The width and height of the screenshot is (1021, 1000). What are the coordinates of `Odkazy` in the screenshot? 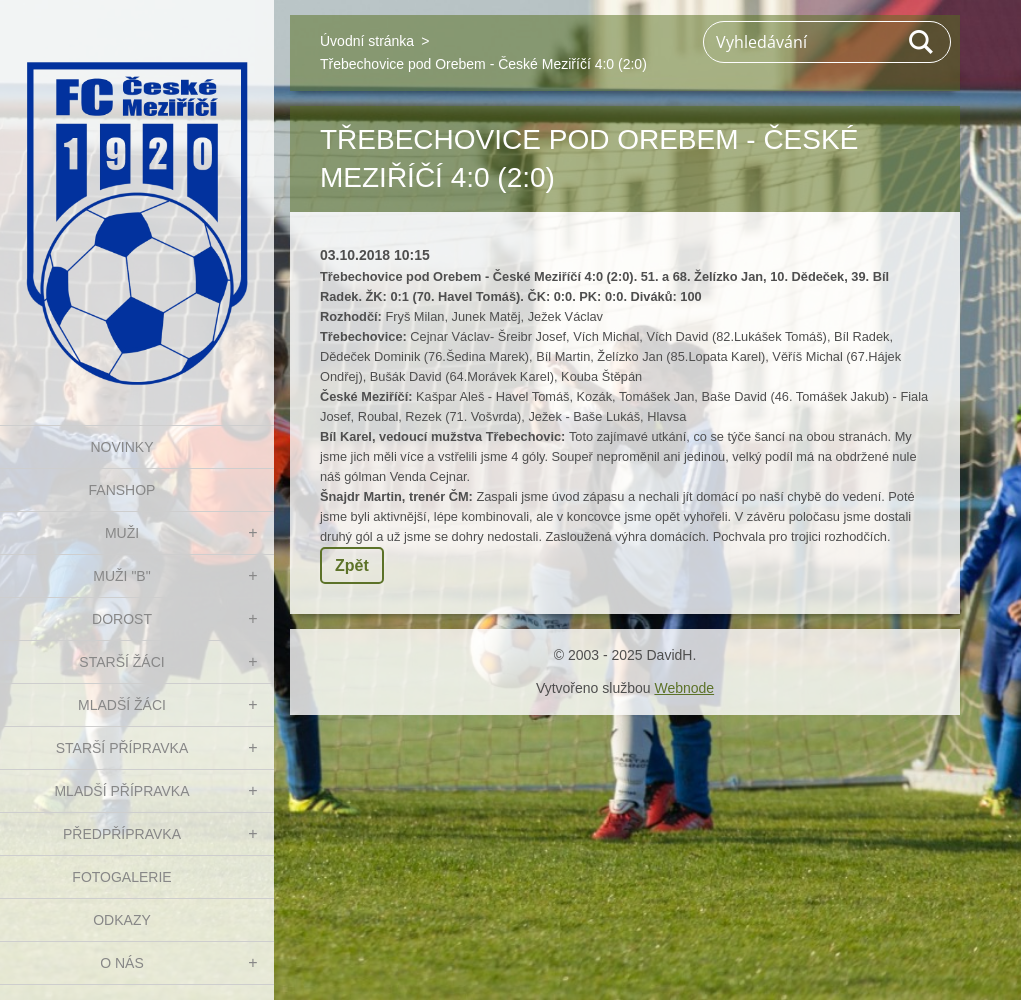 It's located at (122, 920).